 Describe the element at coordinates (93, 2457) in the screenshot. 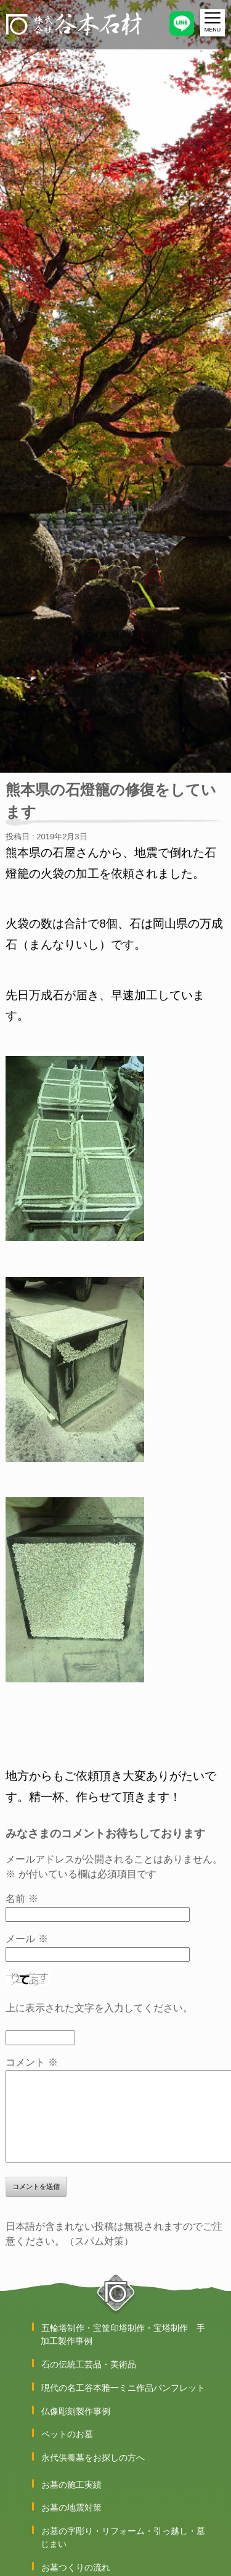

I see `永代供養墓をお探しの方へ` at that location.